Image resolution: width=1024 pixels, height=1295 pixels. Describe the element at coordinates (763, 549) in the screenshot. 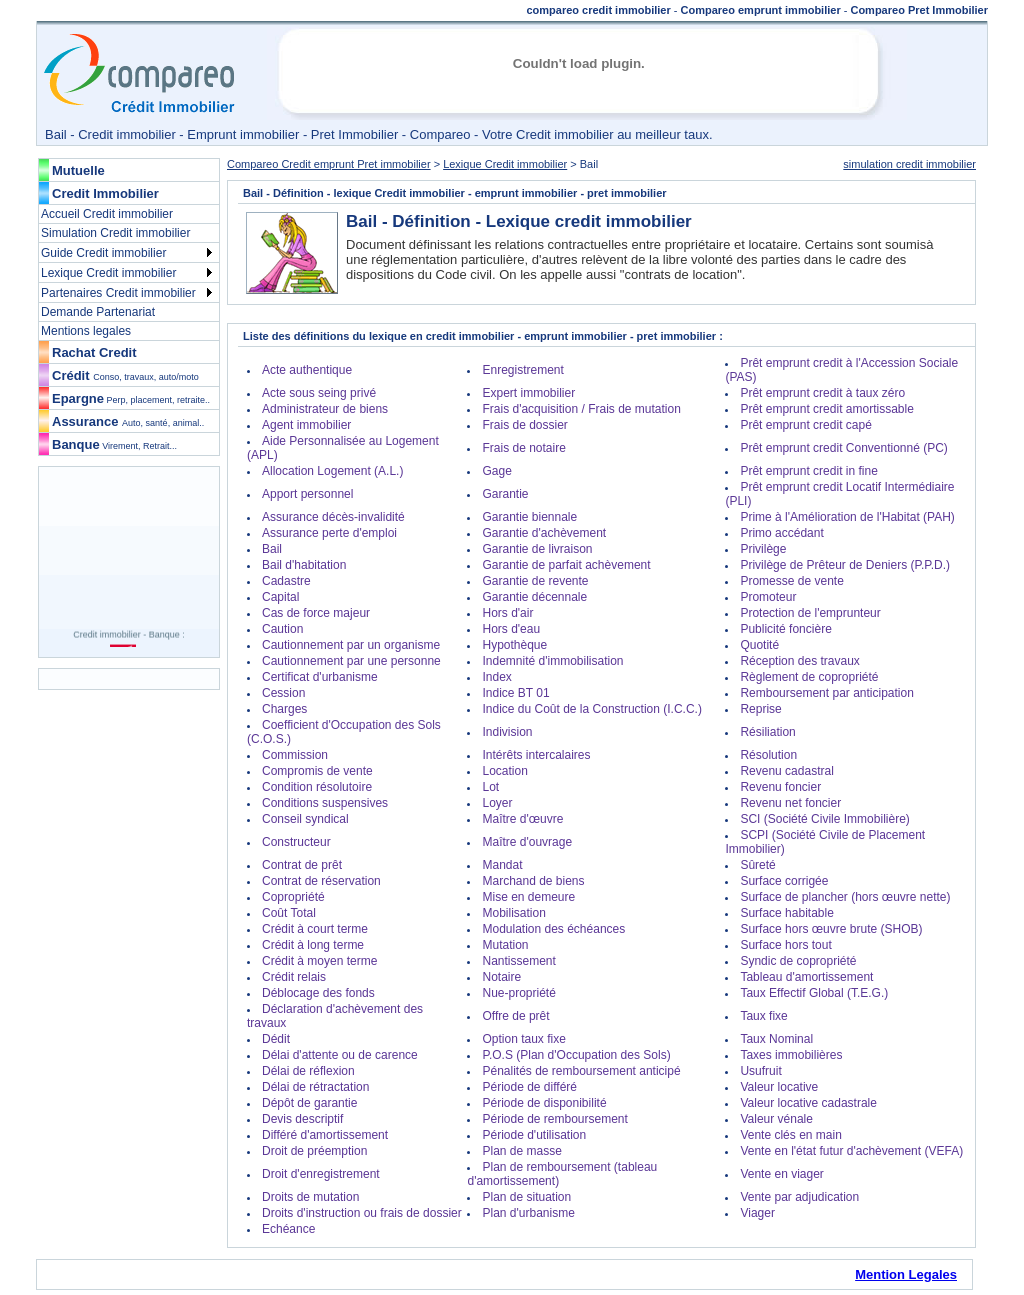

I see `Privilège` at that location.